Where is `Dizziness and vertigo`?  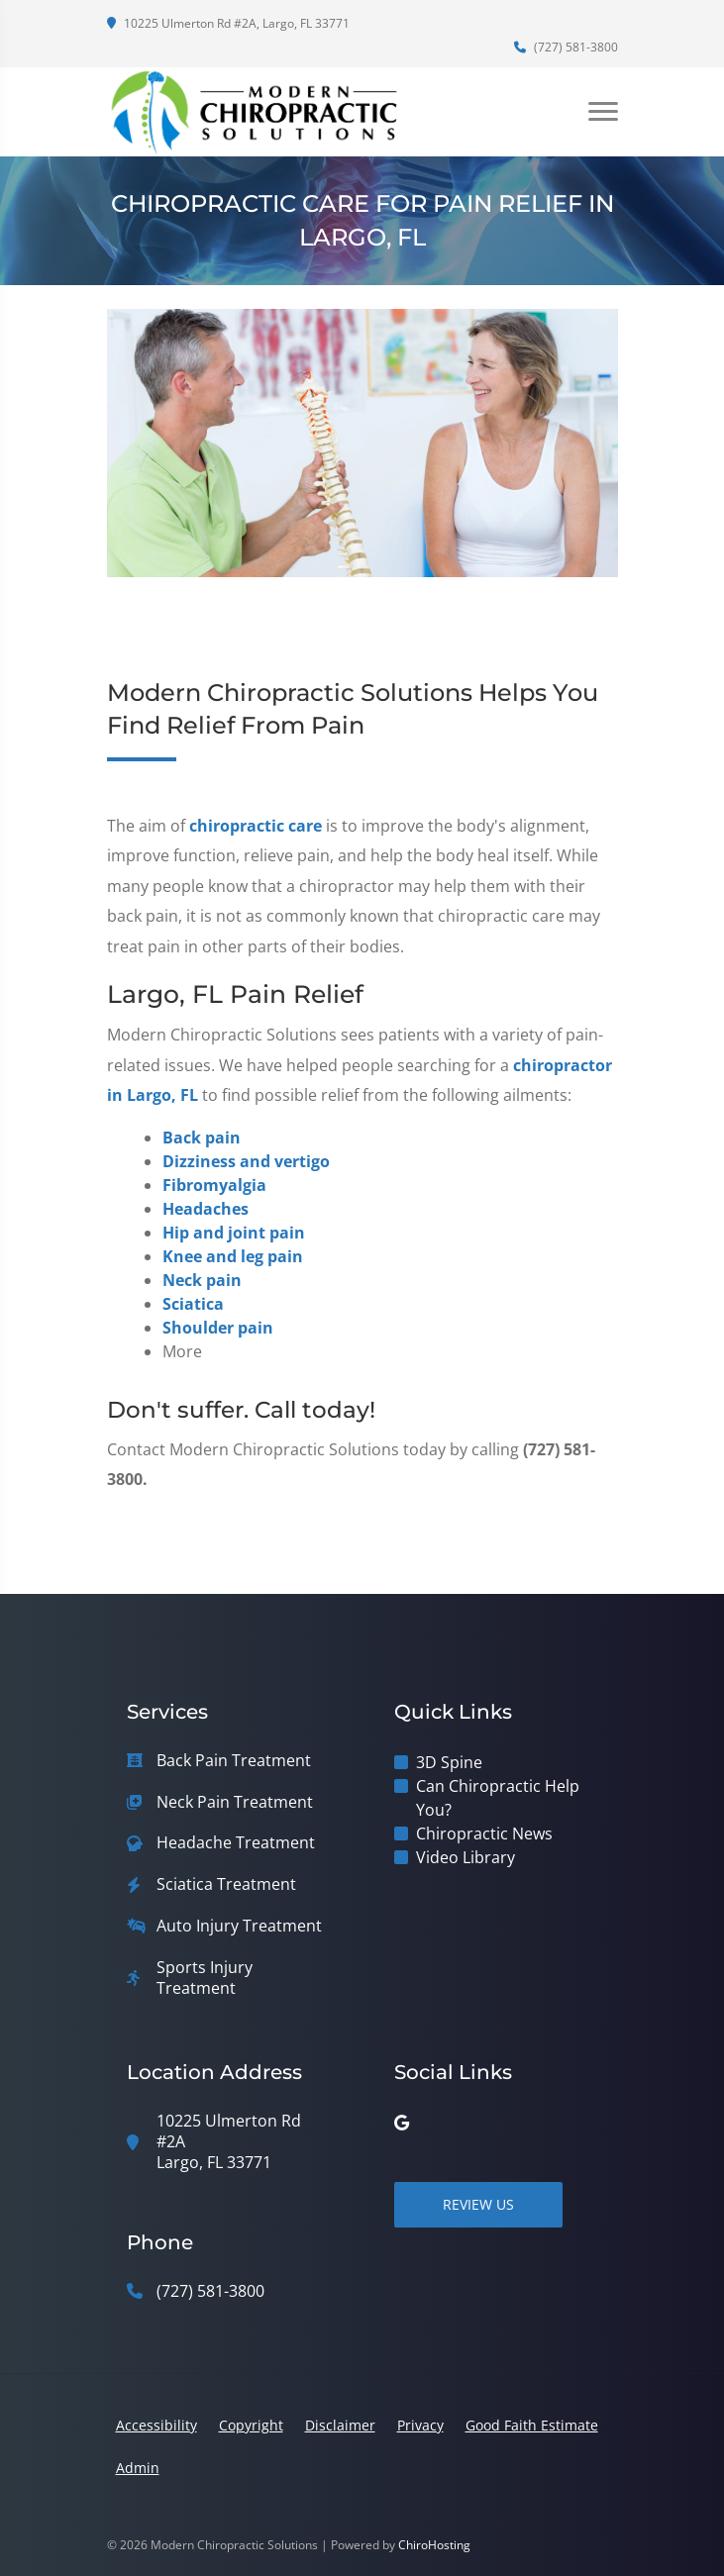 Dizziness and vertigo is located at coordinates (246, 1161).